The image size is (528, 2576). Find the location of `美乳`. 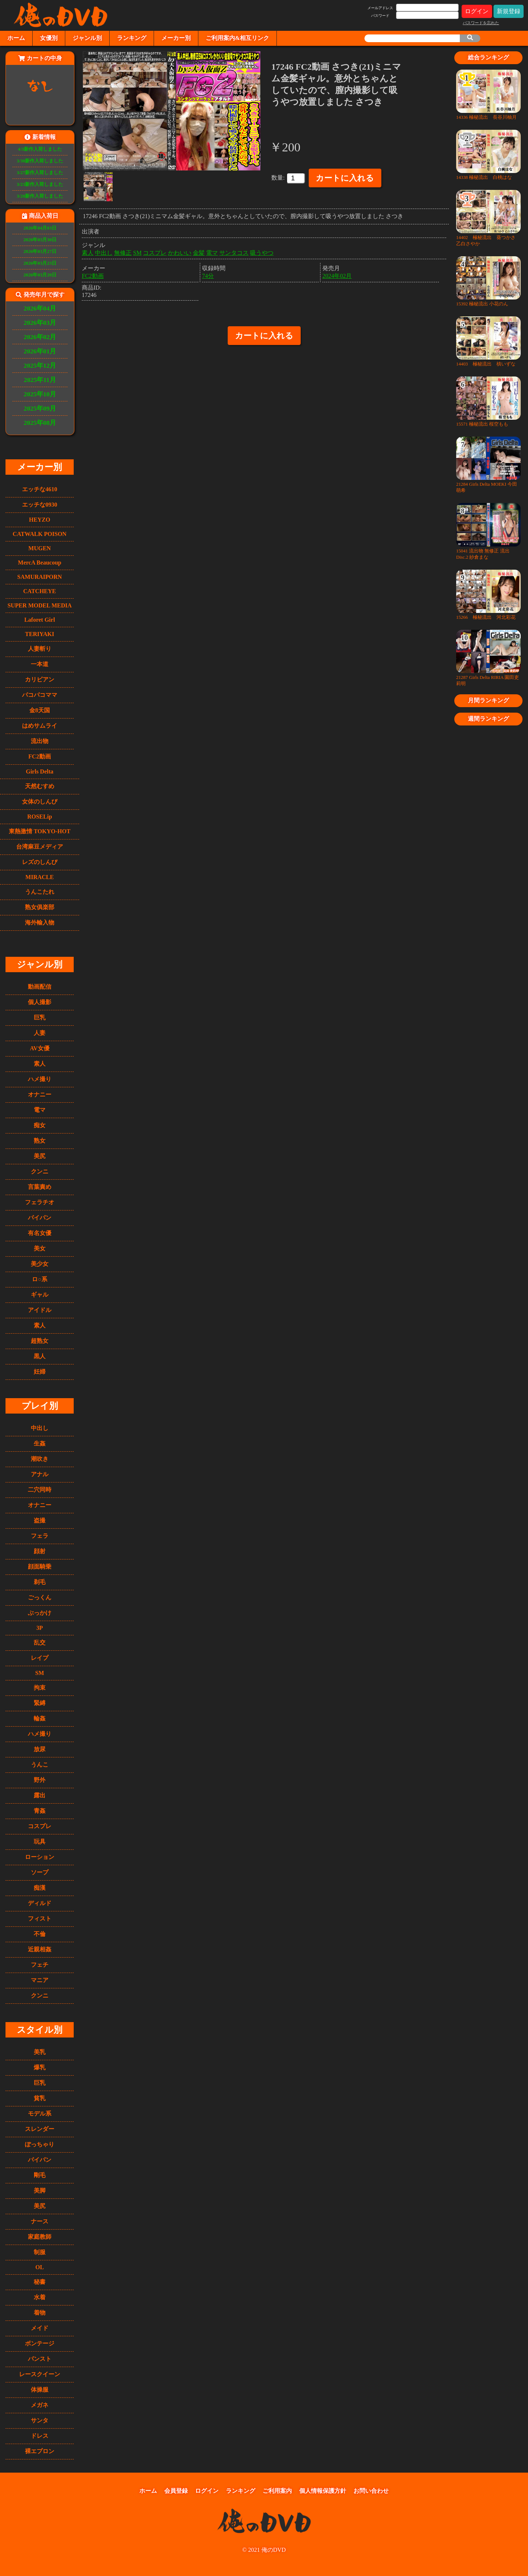

美乳 is located at coordinates (39, 2052).